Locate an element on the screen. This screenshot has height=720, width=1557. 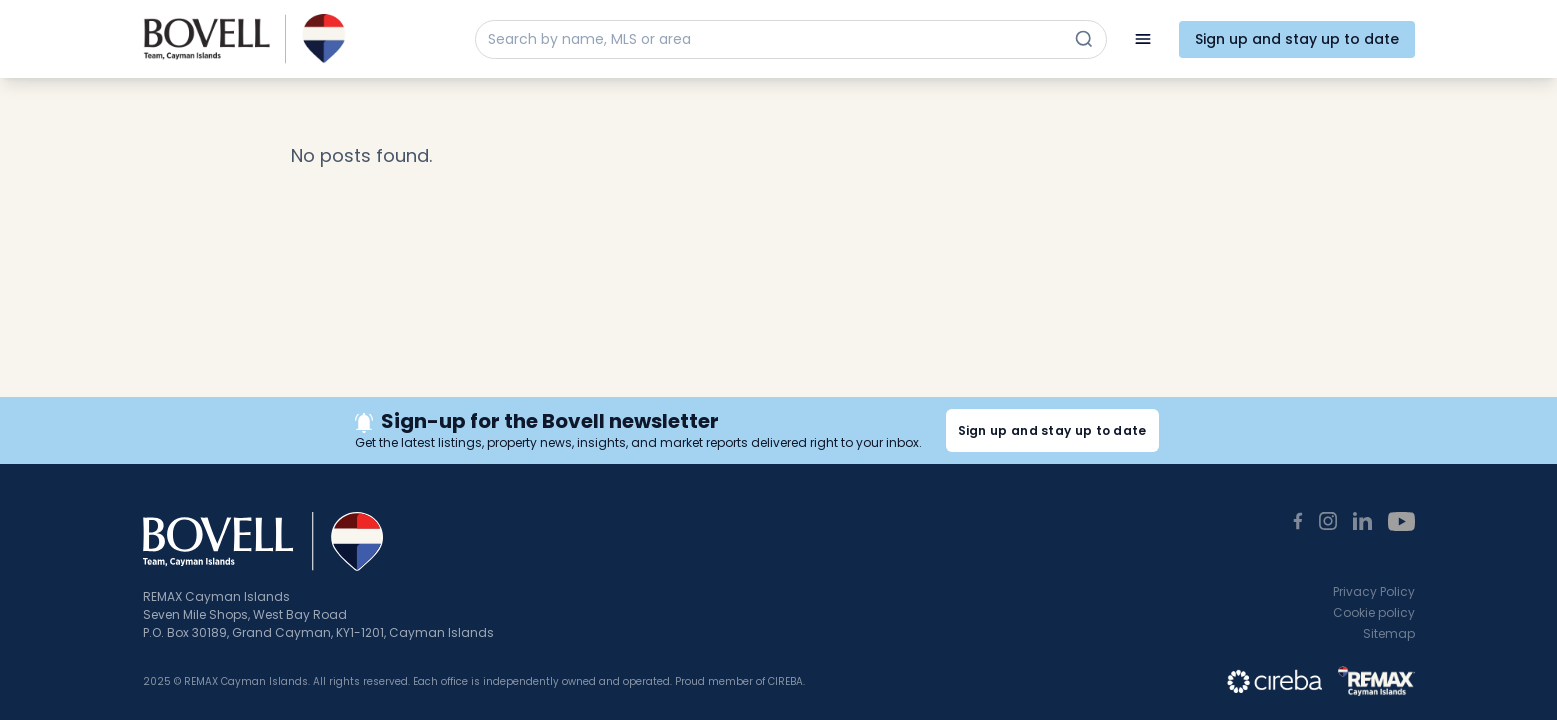
Privacy Policy is located at coordinates (1374, 591).